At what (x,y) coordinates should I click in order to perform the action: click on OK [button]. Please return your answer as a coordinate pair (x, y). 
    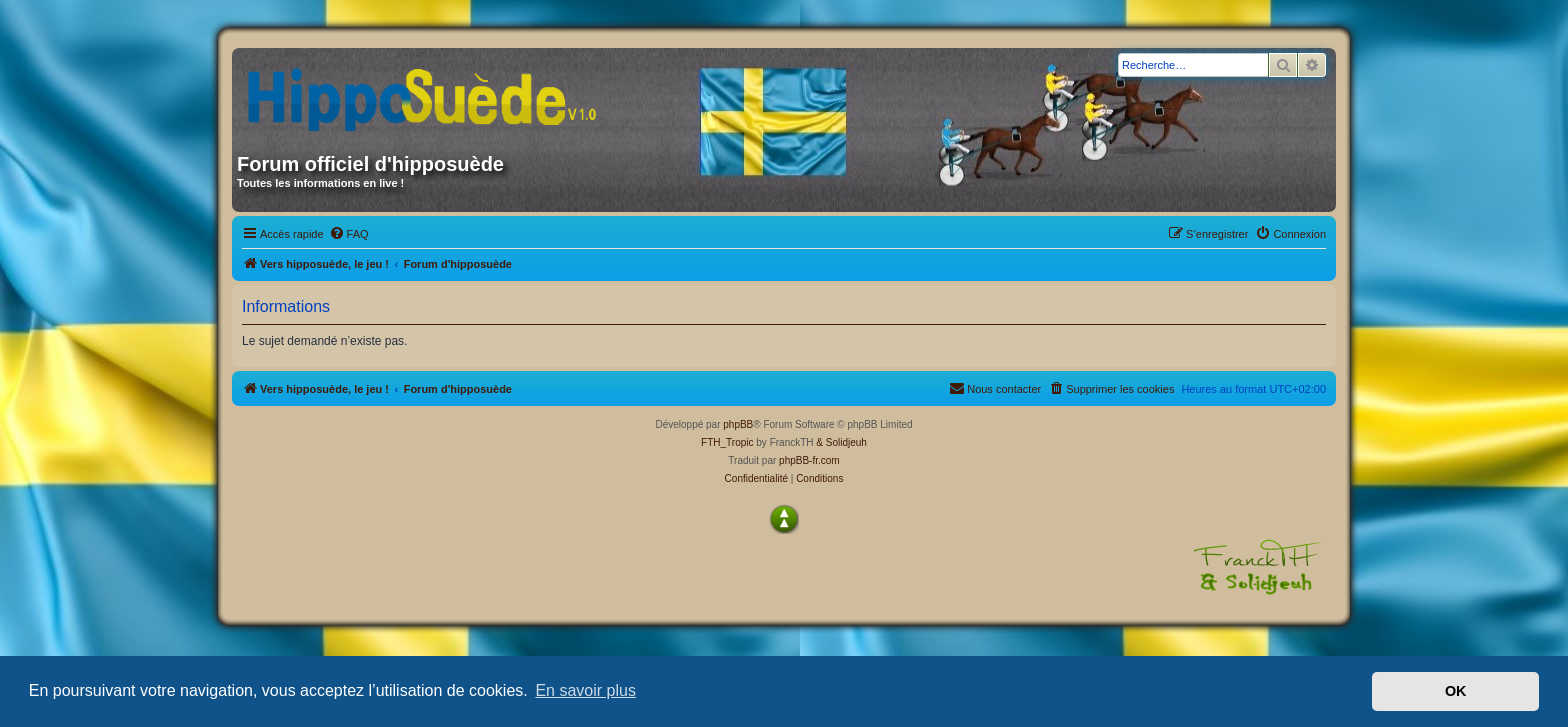
    Looking at the image, I should click on (1456, 691).